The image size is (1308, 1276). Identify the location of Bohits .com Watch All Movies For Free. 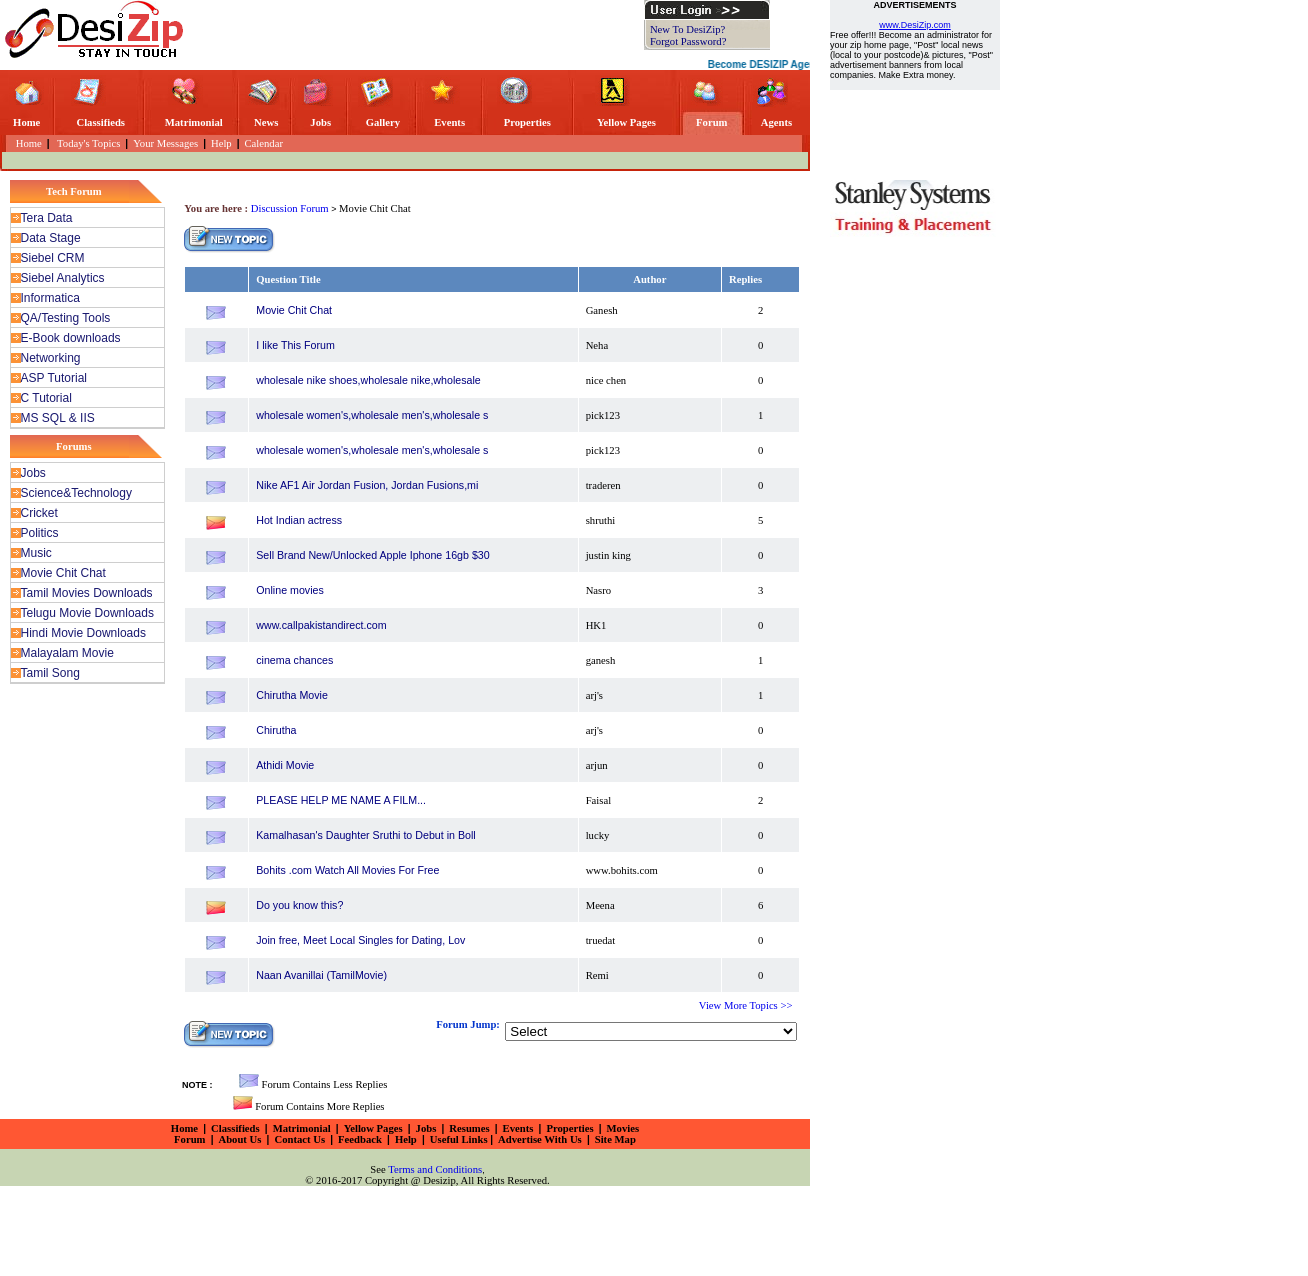
(347, 870).